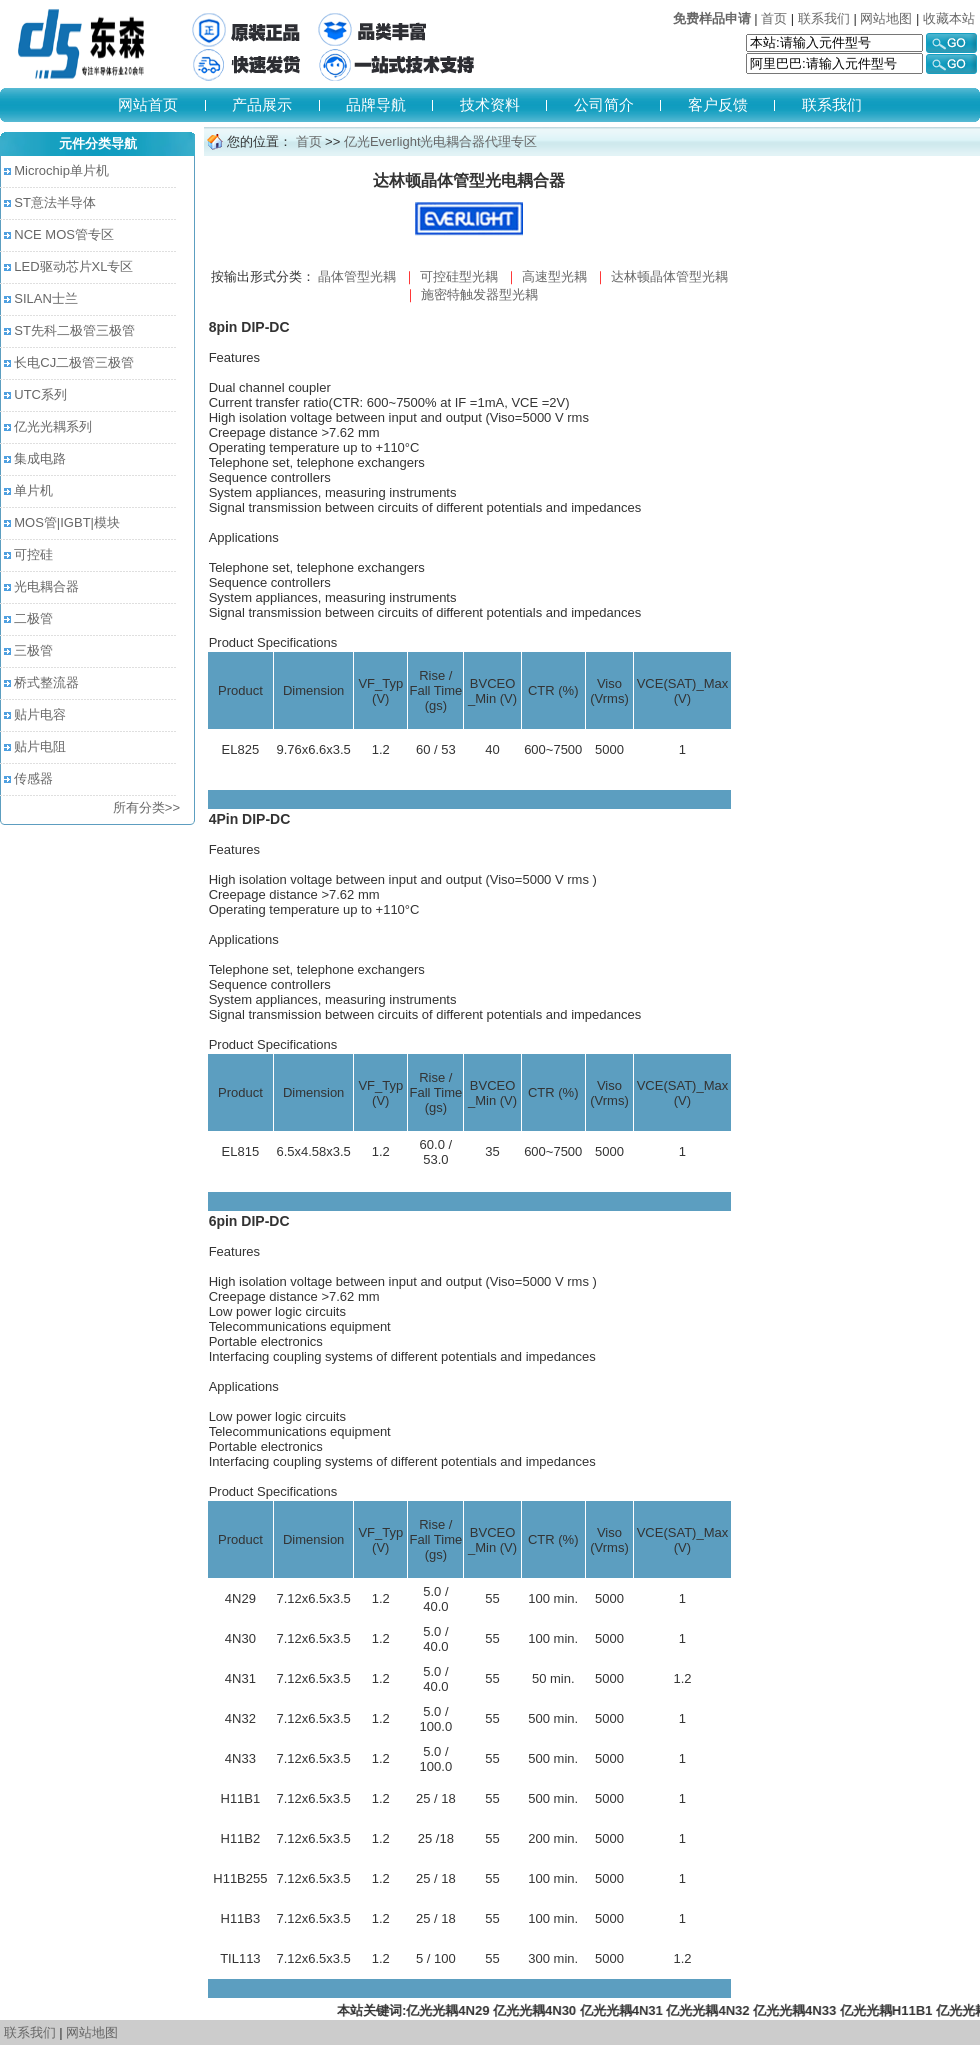 The height and width of the screenshot is (2045, 980). I want to click on MOS管|IGBT|模块, so click(67, 522).